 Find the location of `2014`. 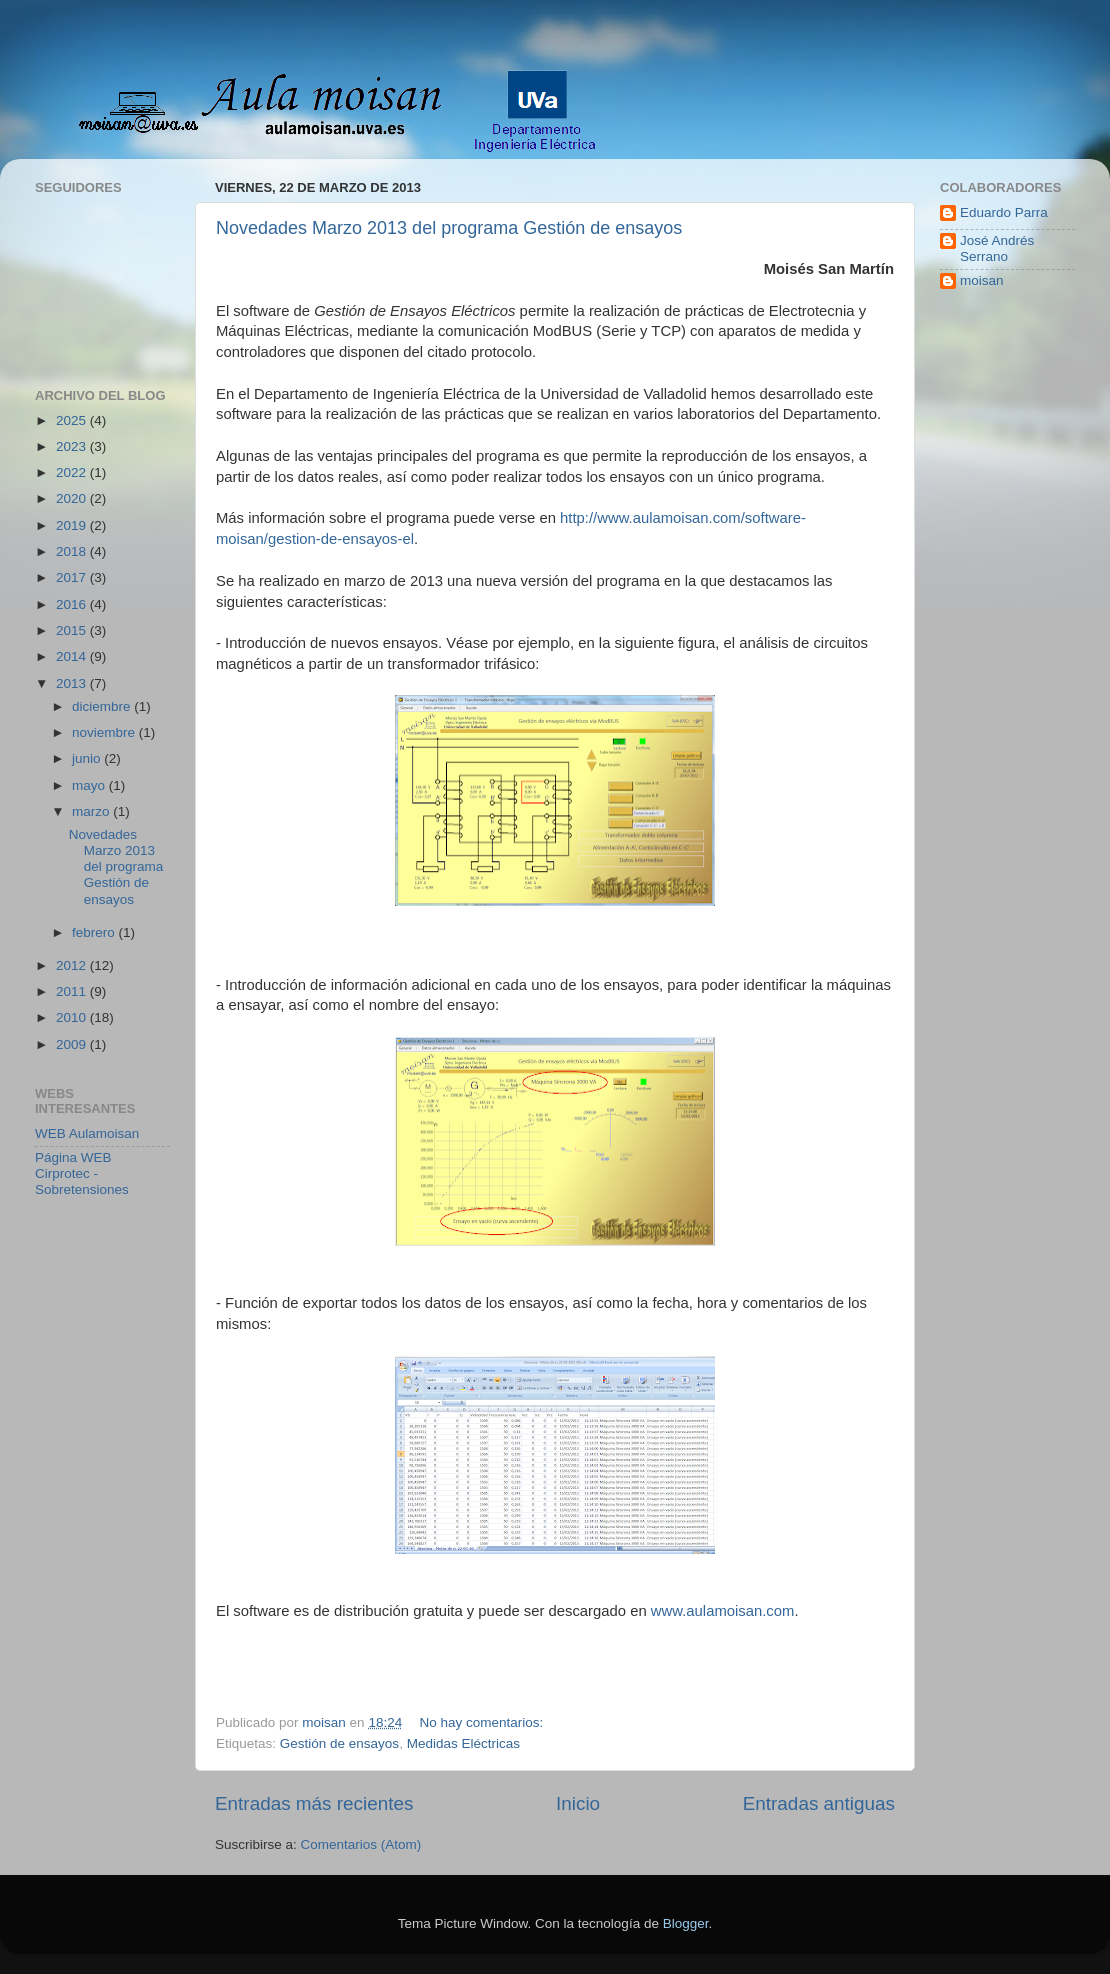

2014 is located at coordinates (73, 656).